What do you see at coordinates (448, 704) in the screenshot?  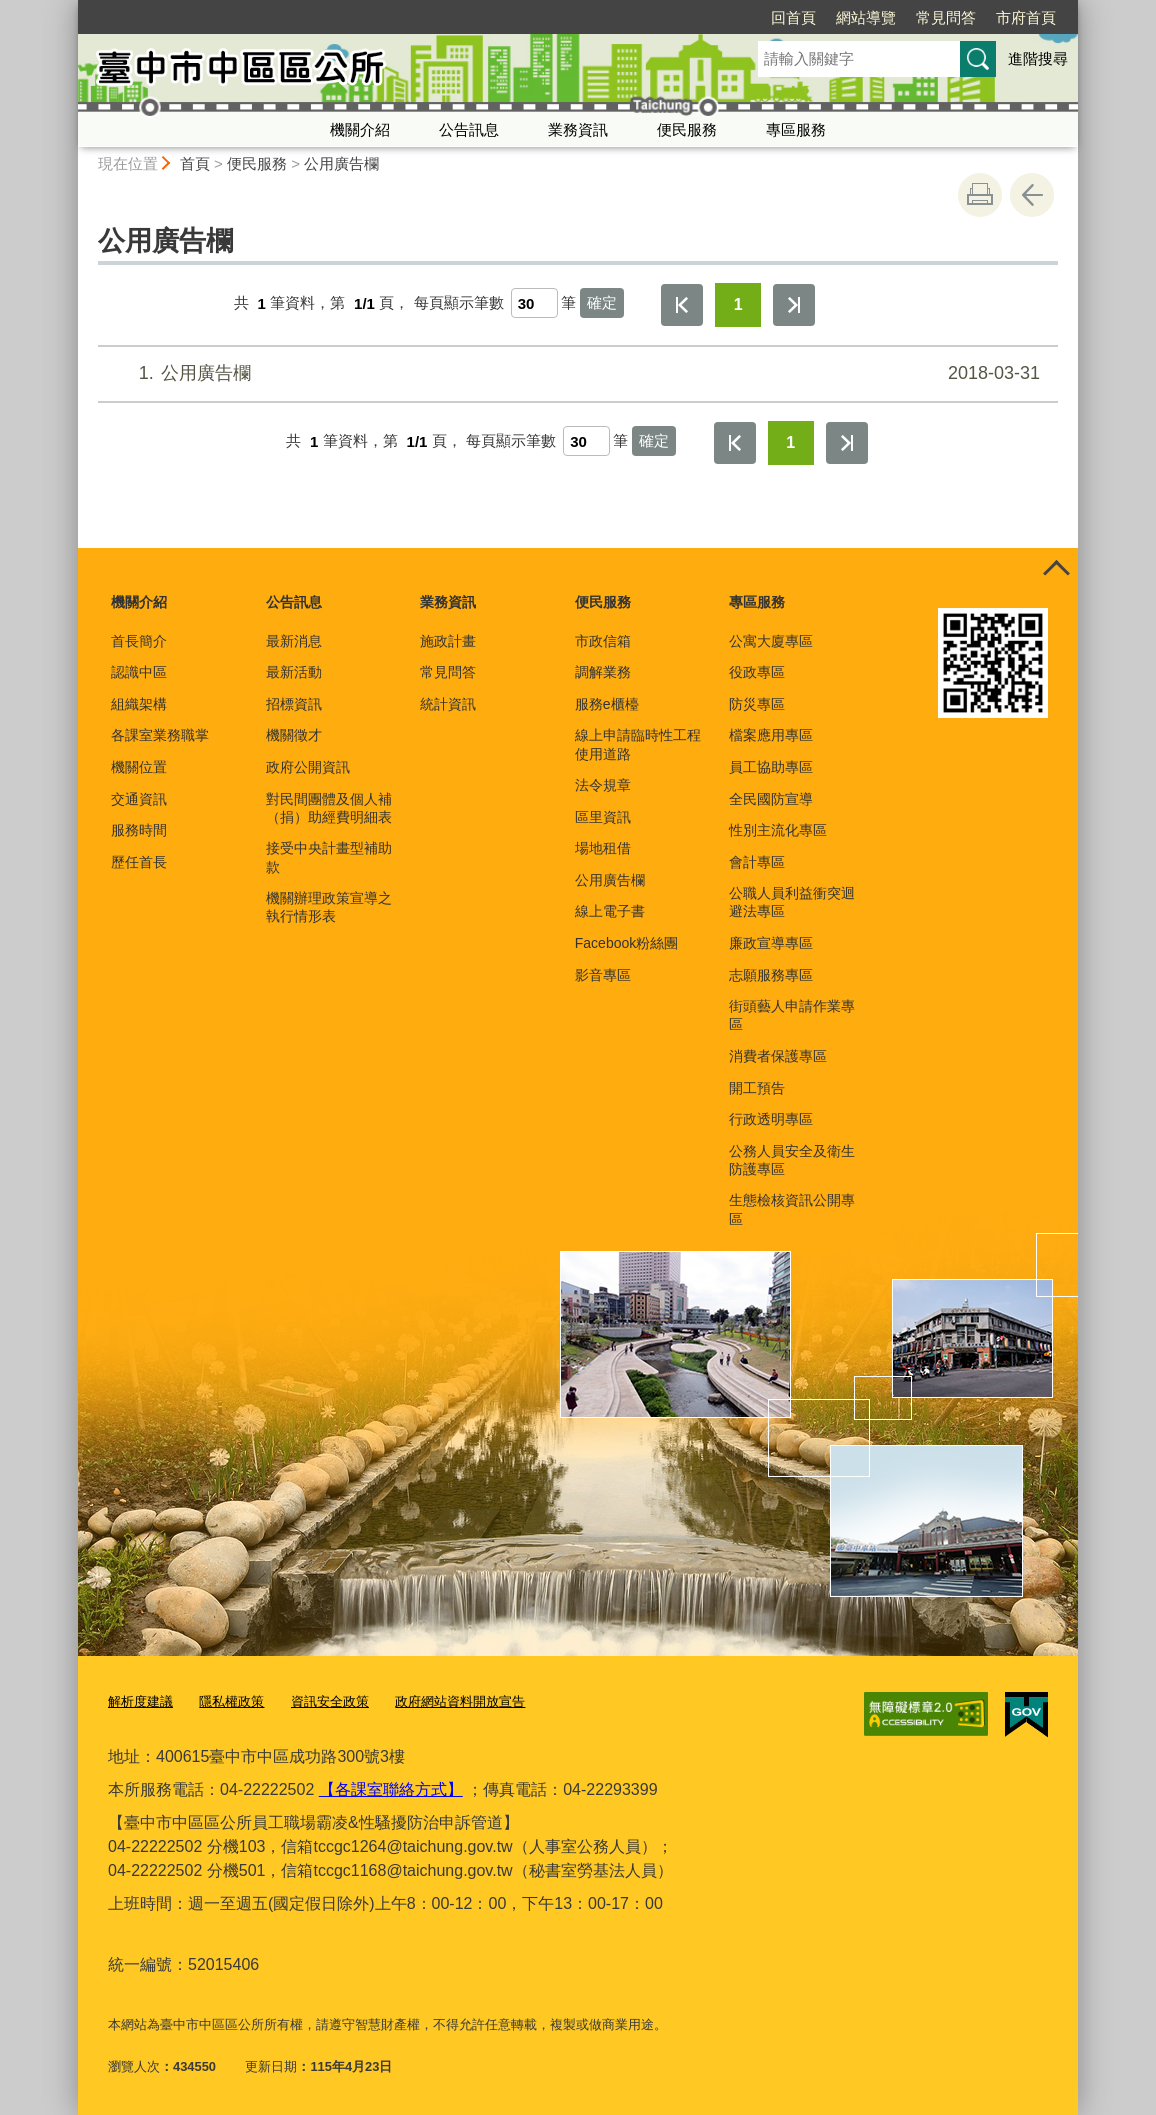 I see `統計資訊` at bounding box center [448, 704].